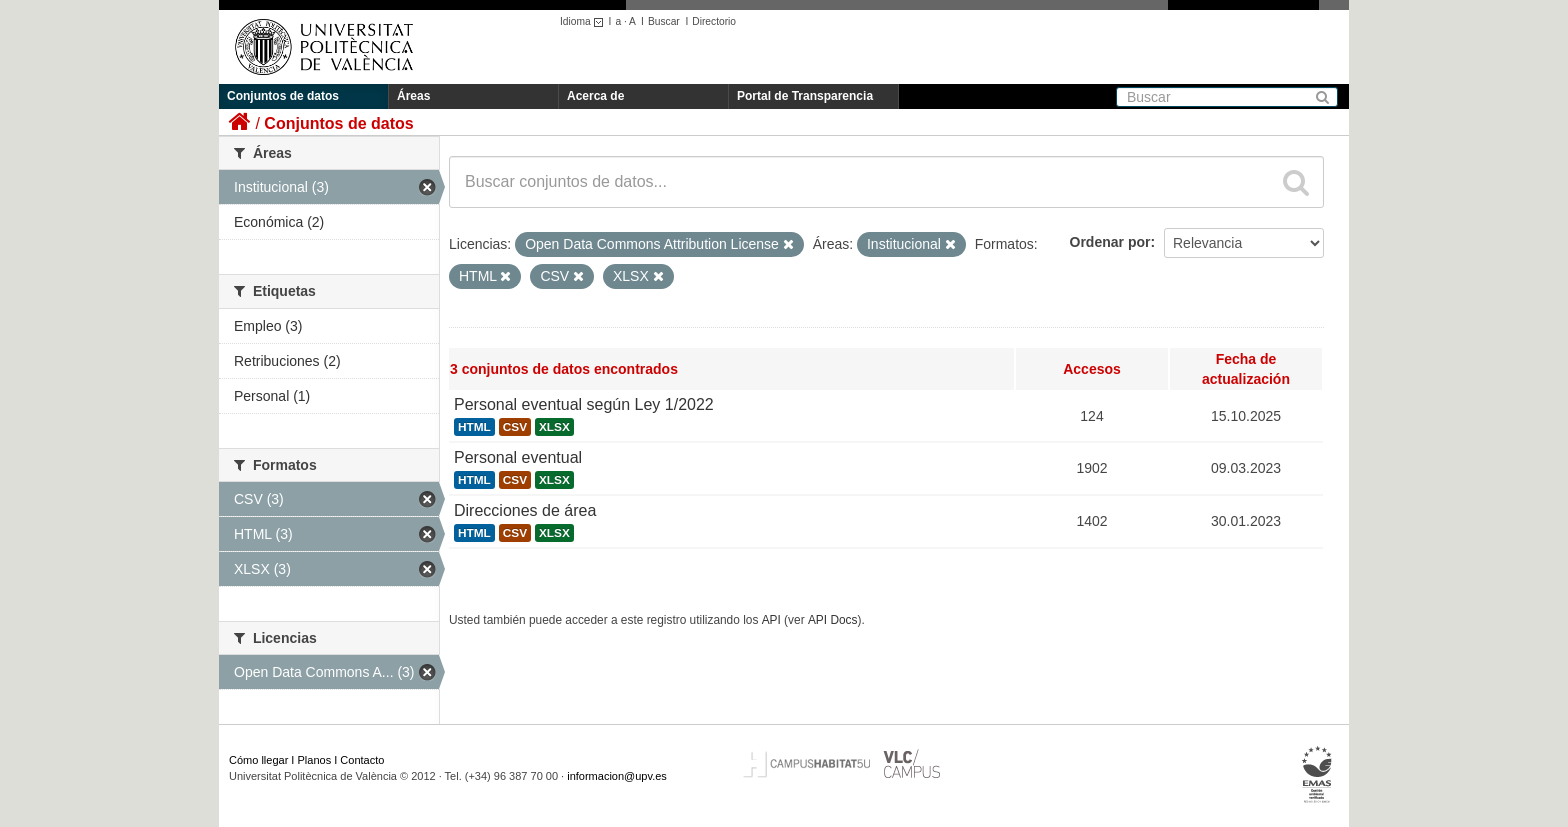 Image resolution: width=1568 pixels, height=827 pixels. Describe the element at coordinates (833, 620) in the screenshot. I see `API Docs` at that location.